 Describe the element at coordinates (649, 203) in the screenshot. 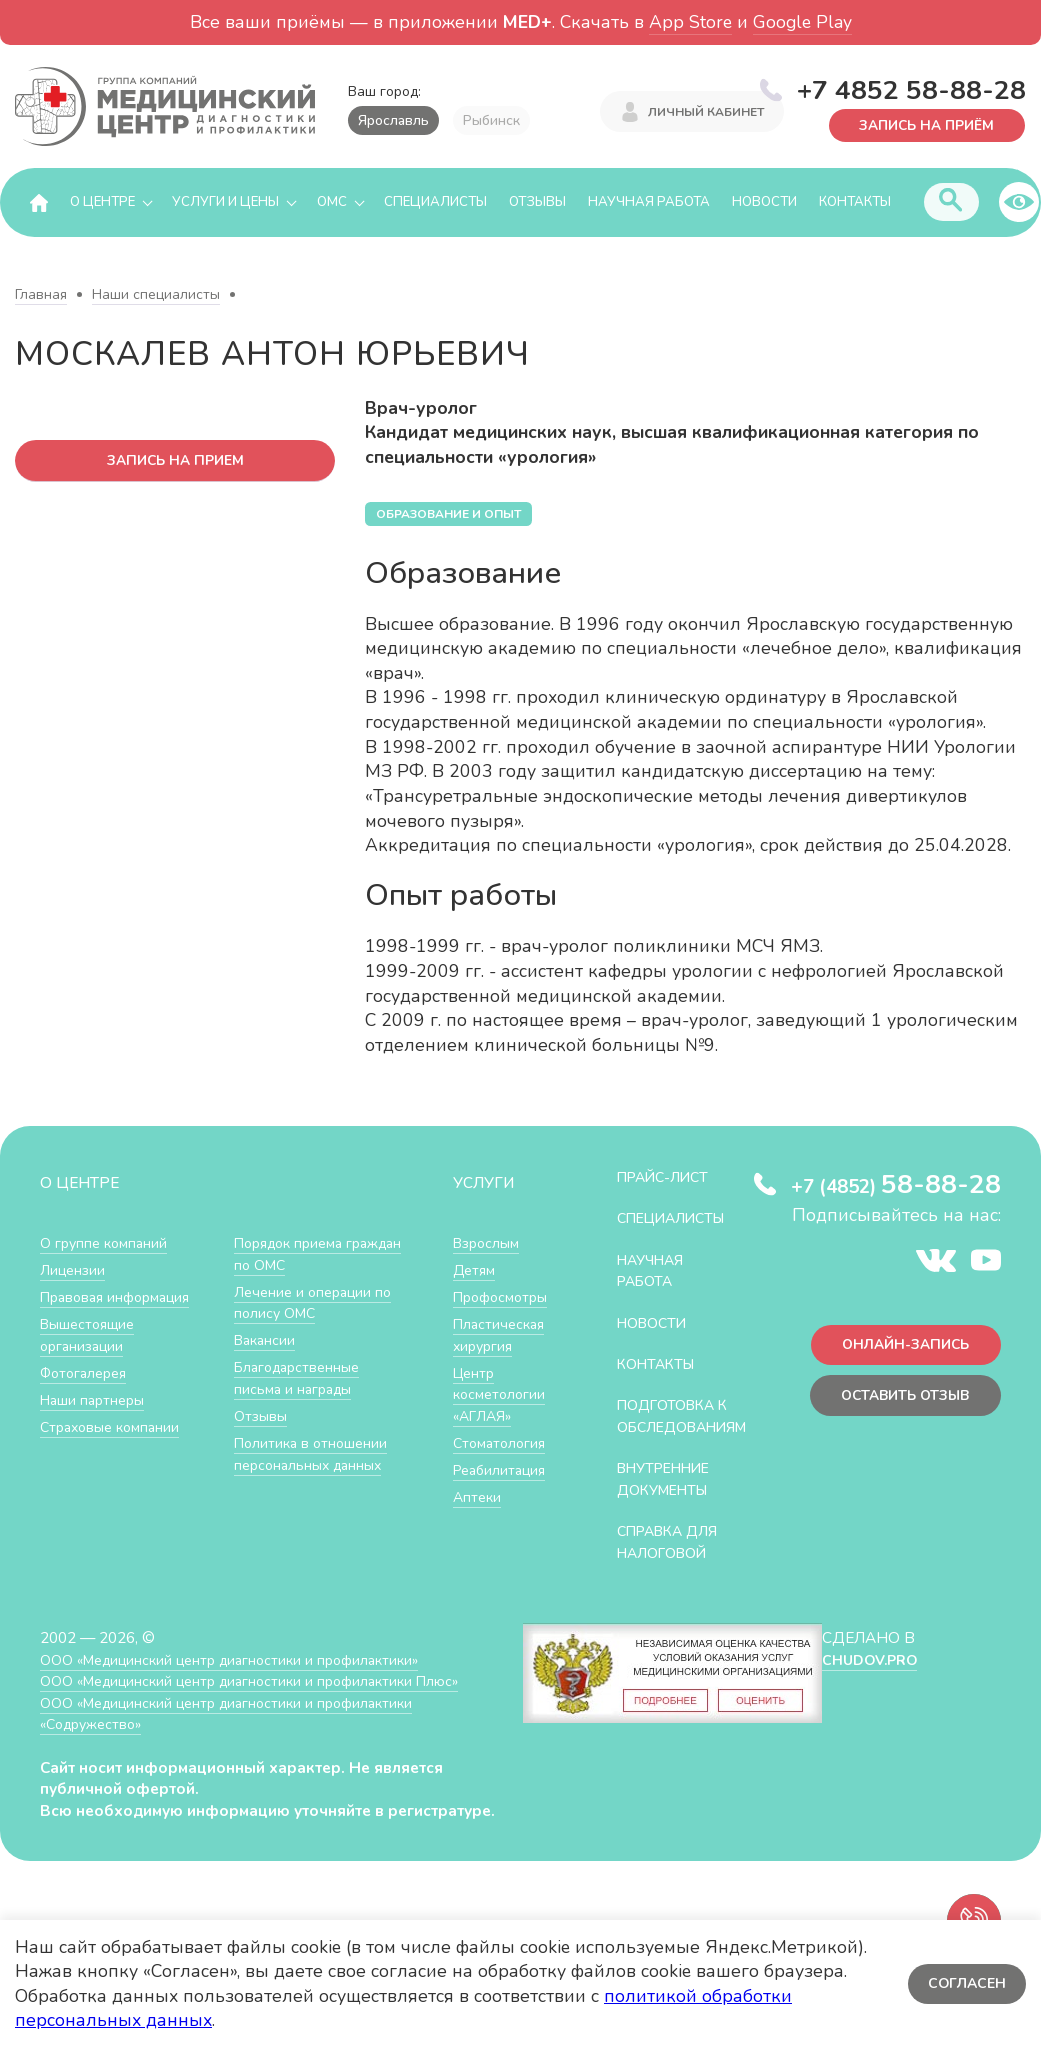

I see `Научная работа` at that location.